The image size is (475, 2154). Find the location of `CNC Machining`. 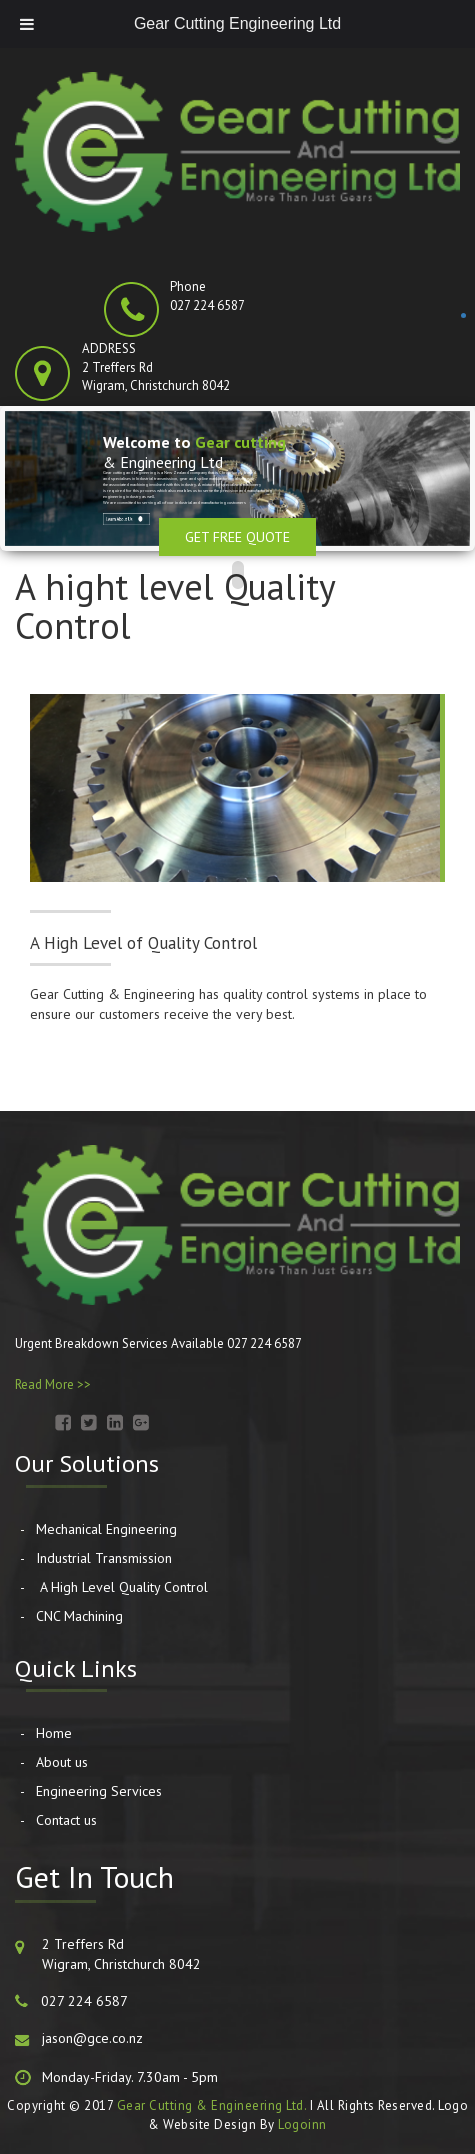

CNC Machining is located at coordinates (79, 1616).